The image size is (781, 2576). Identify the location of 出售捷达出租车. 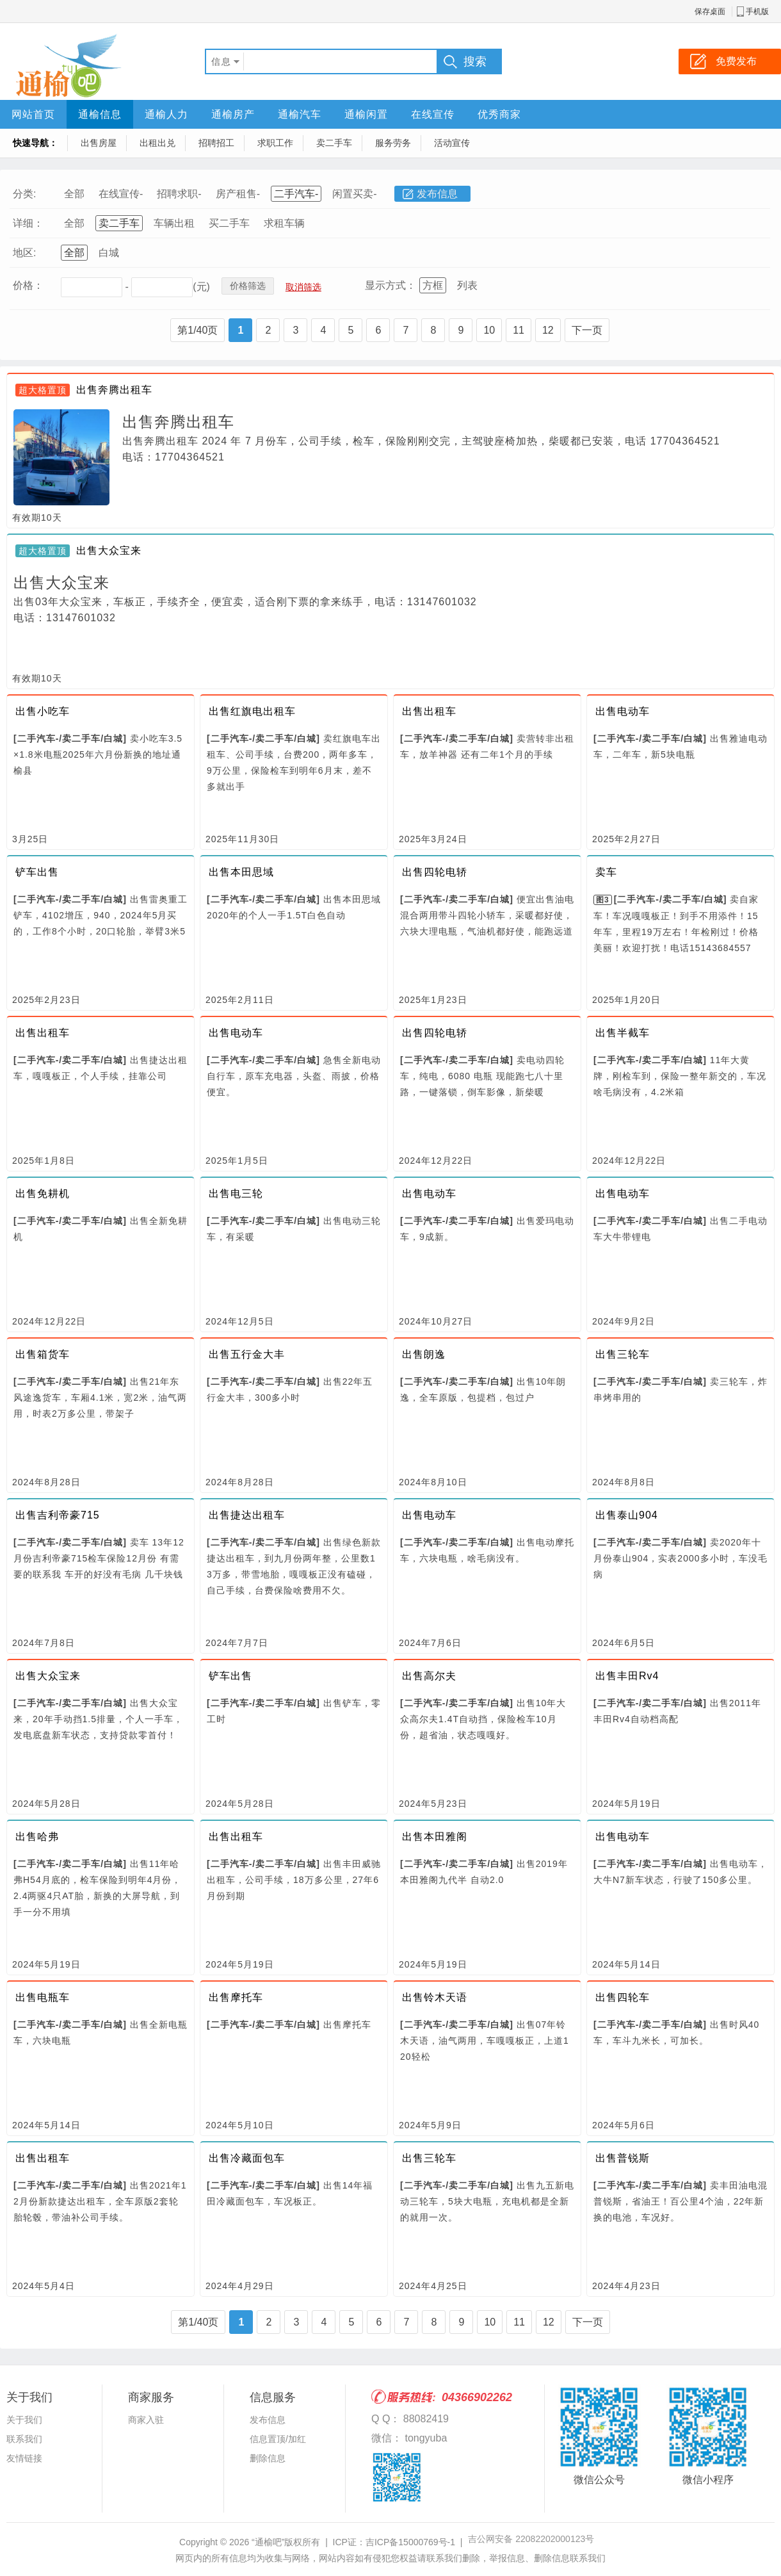
(247, 1515).